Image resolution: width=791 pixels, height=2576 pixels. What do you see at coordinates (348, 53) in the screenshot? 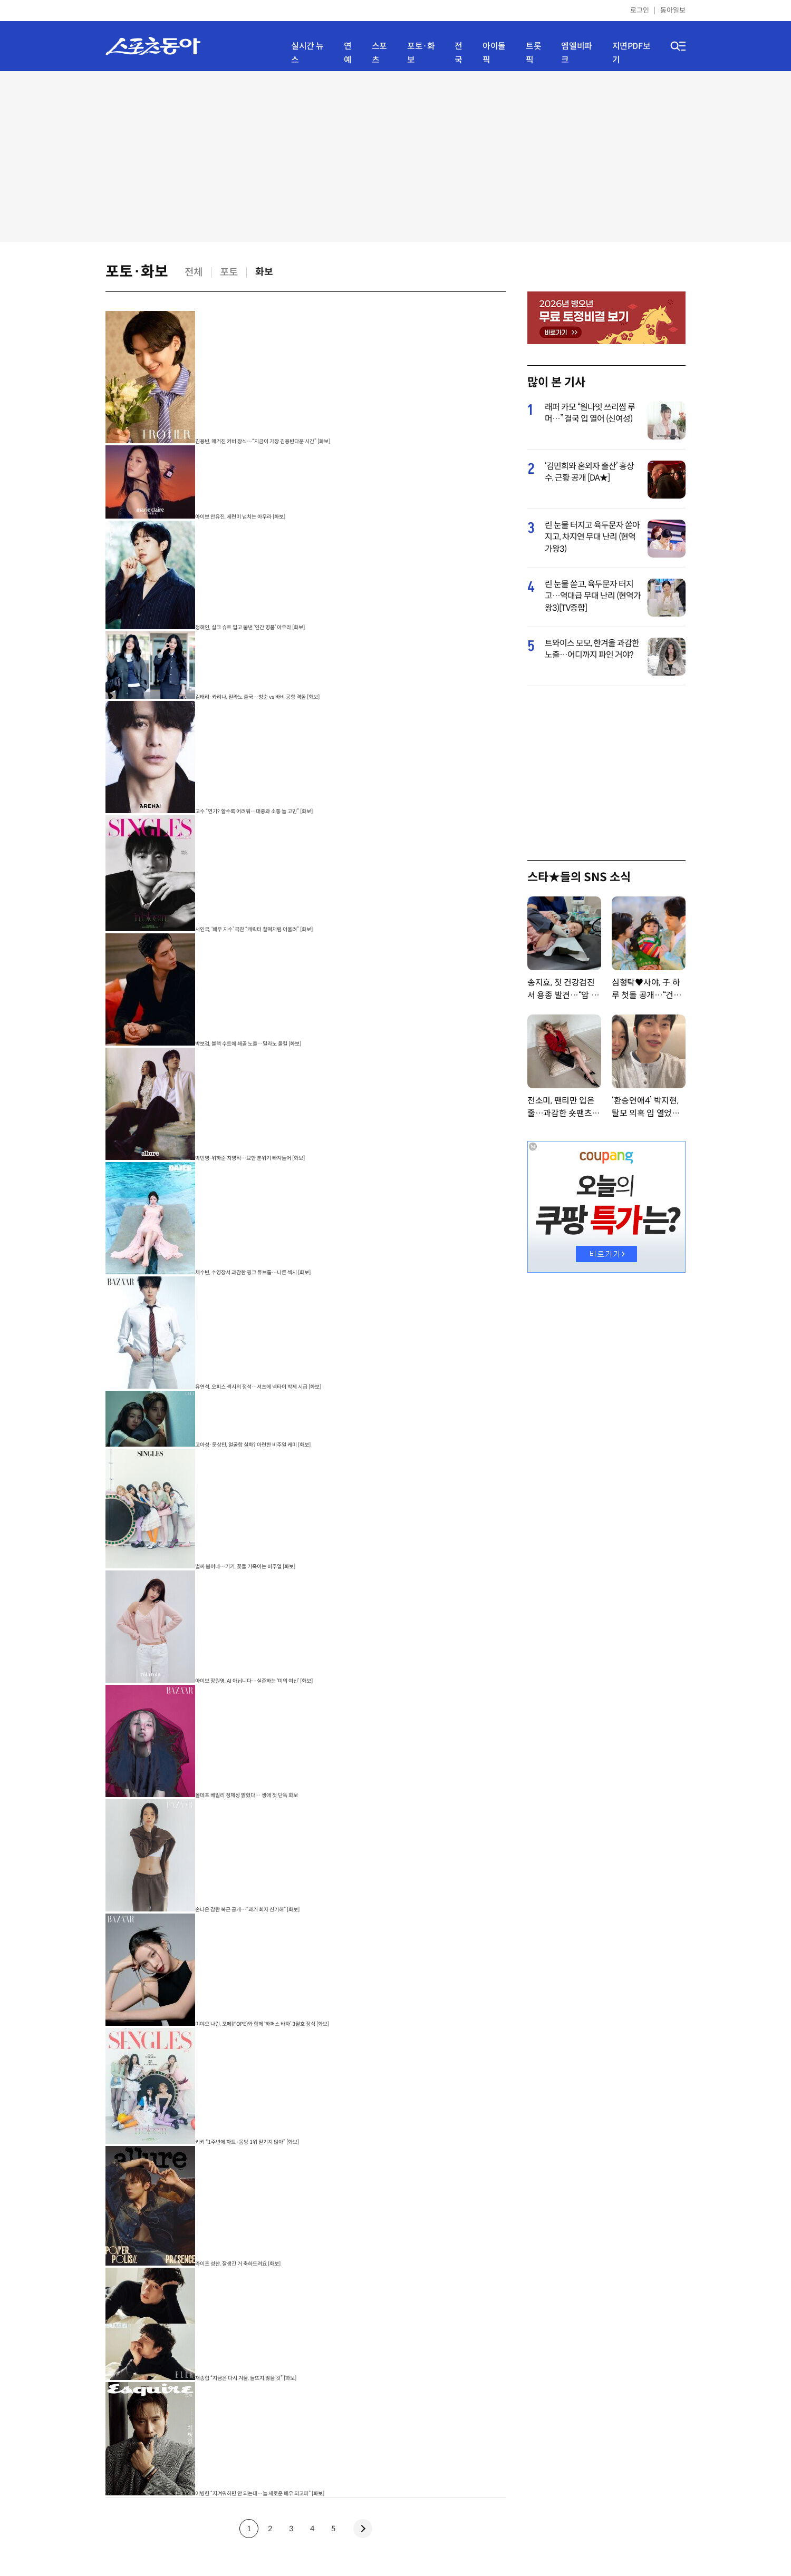
I see `연예` at bounding box center [348, 53].